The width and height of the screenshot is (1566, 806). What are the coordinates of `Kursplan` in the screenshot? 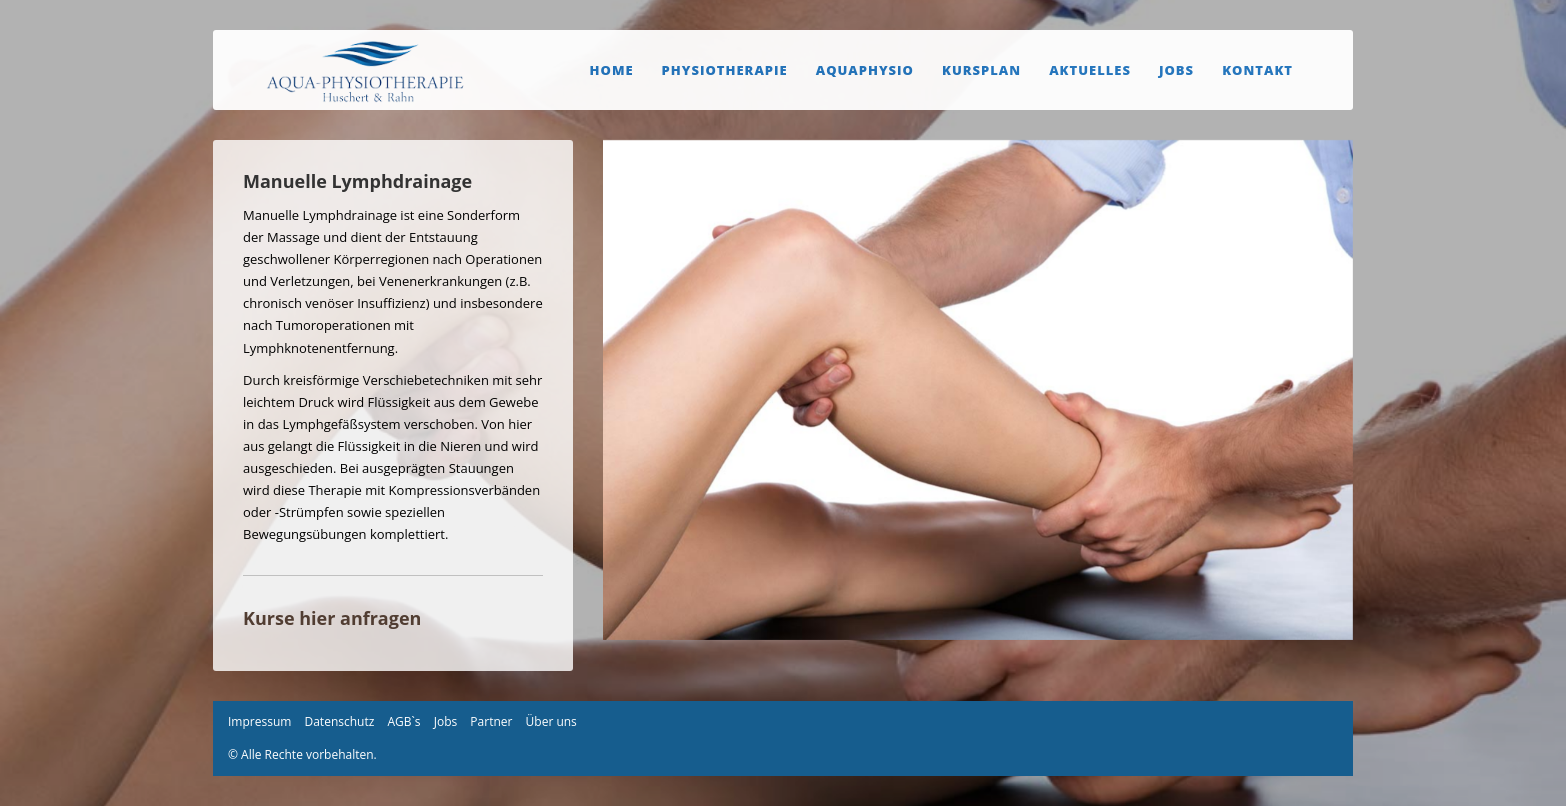 It's located at (981, 70).